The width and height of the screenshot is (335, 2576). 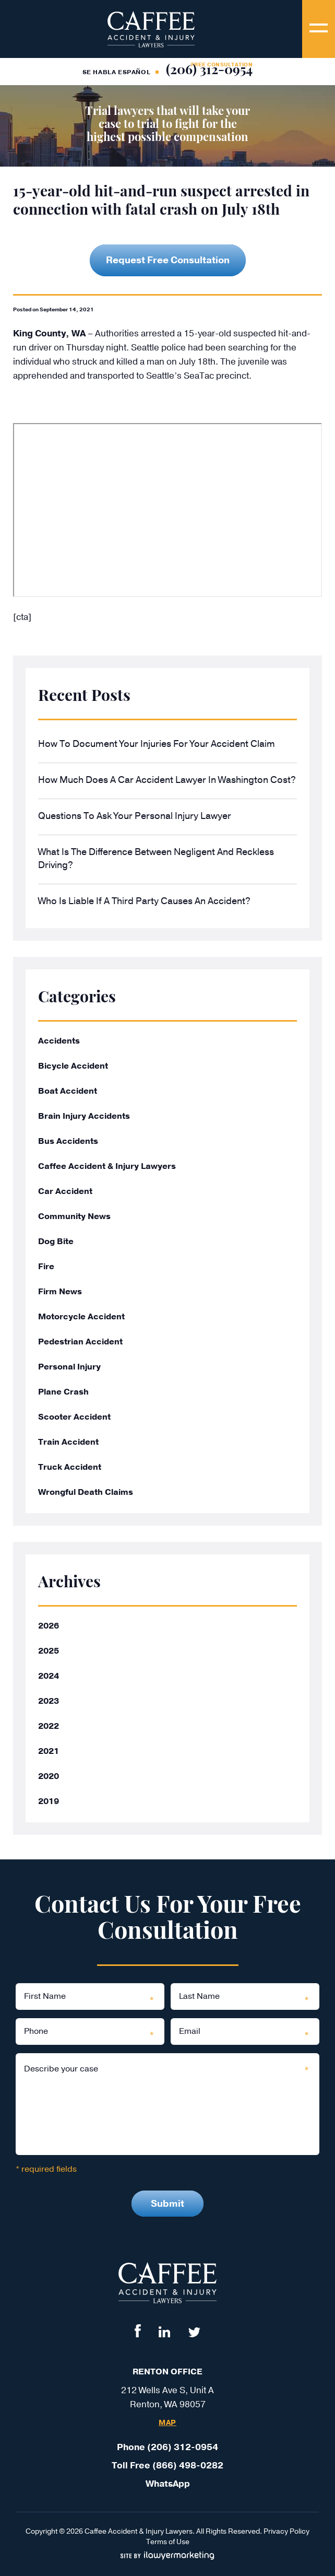 I want to click on 2026, so click(x=48, y=1626).